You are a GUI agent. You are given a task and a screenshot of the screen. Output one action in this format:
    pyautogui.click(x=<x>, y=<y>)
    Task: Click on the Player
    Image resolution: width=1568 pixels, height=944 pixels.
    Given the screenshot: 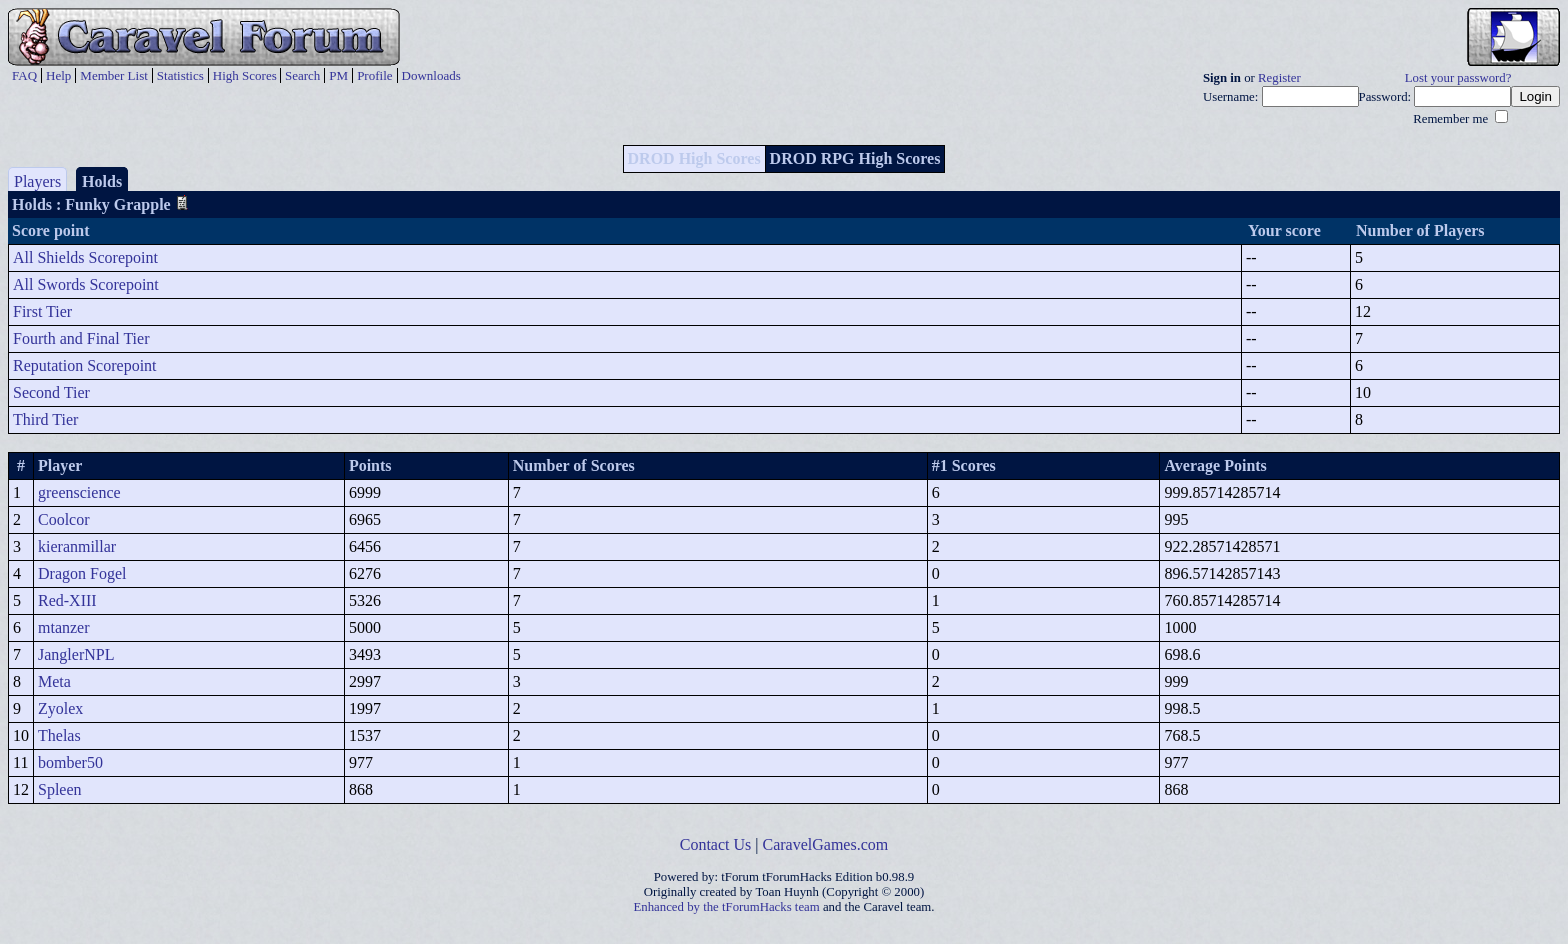 What is the action you would take?
    pyautogui.click(x=60, y=465)
    